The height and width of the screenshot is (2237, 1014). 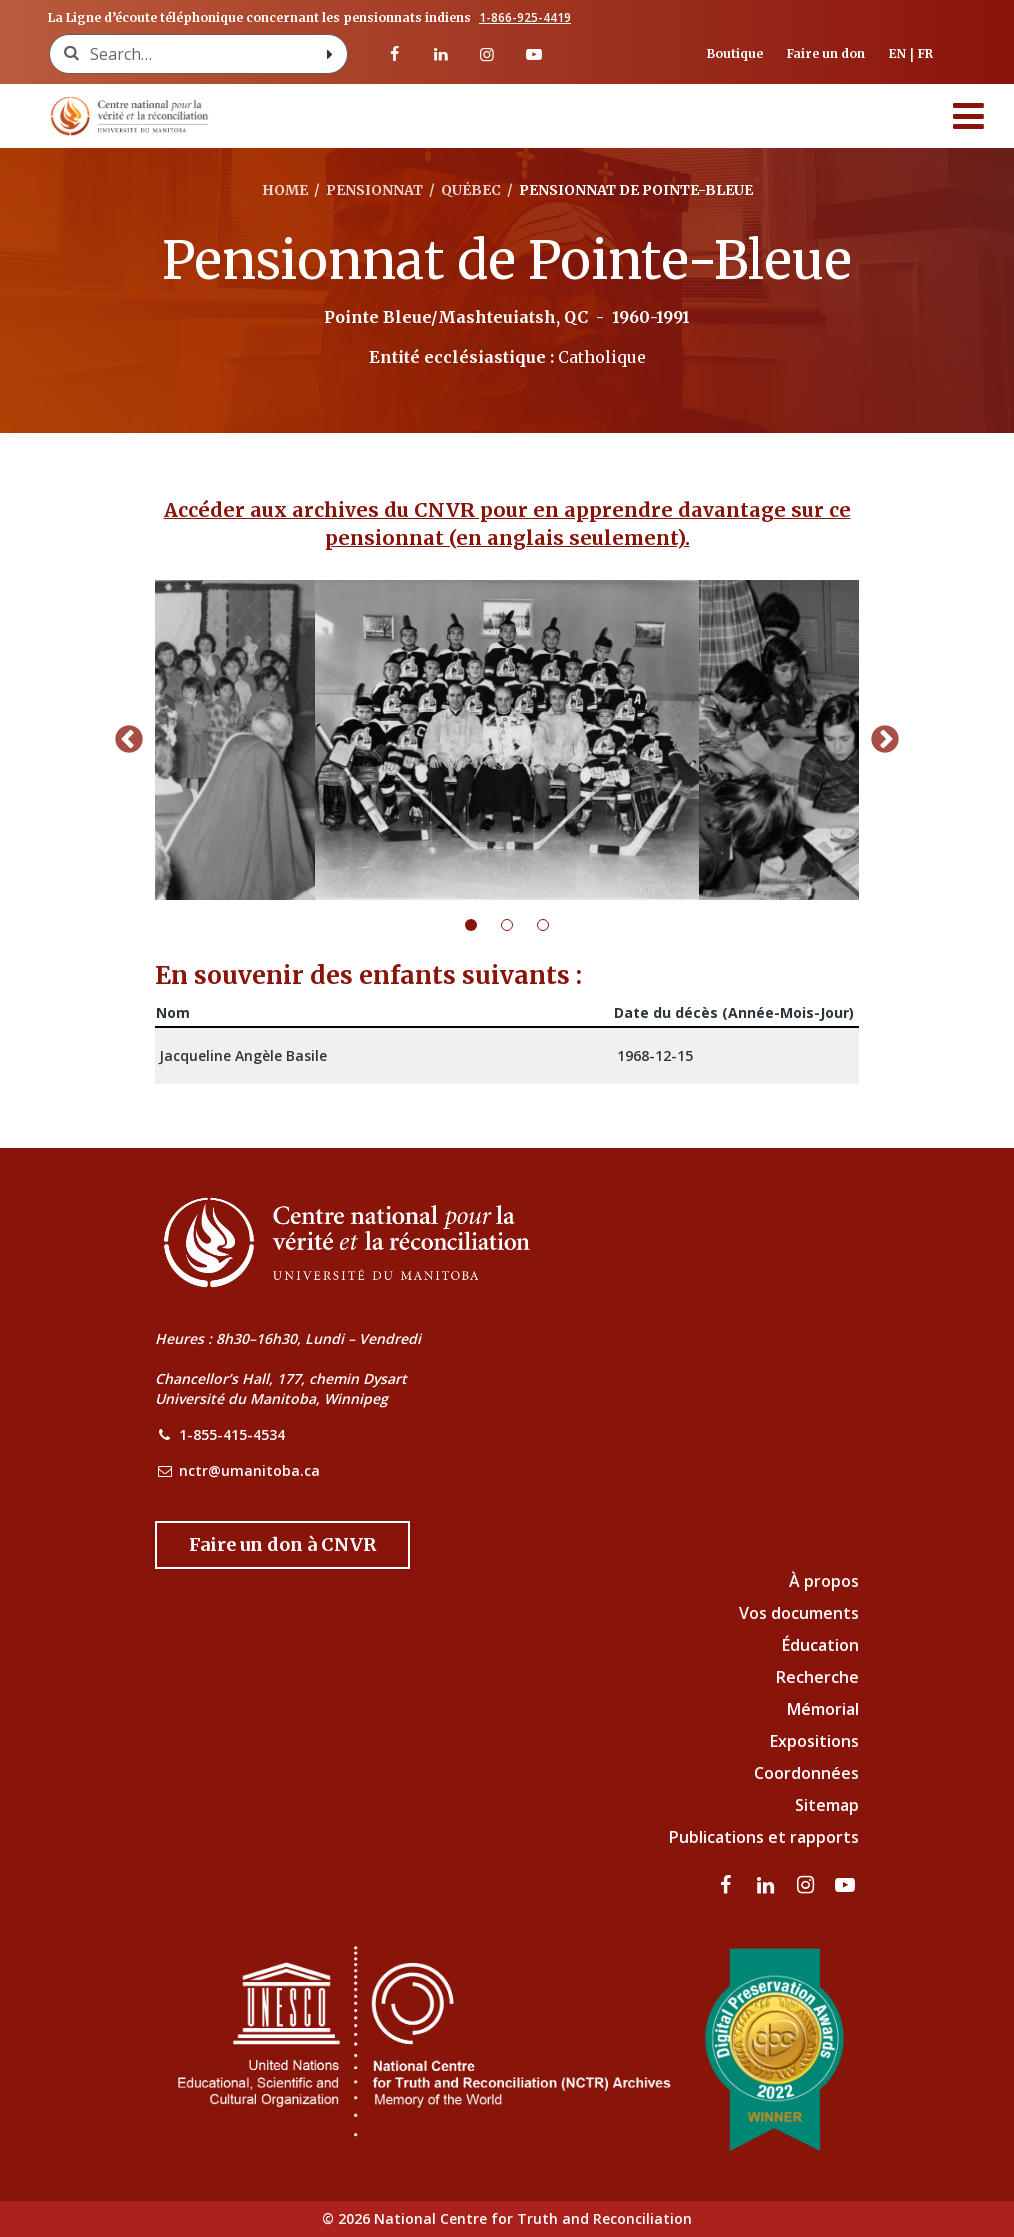 What do you see at coordinates (806, 1773) in the screenshot?
I see `Coordonnées` at bounding box center [806, 1773].